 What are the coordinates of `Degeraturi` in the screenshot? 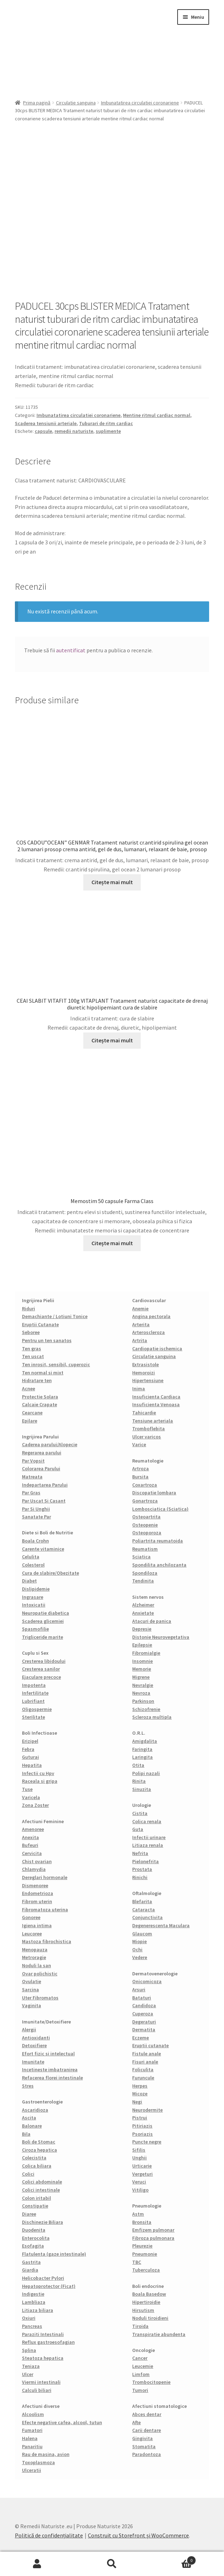 It's located at (144, 2022).